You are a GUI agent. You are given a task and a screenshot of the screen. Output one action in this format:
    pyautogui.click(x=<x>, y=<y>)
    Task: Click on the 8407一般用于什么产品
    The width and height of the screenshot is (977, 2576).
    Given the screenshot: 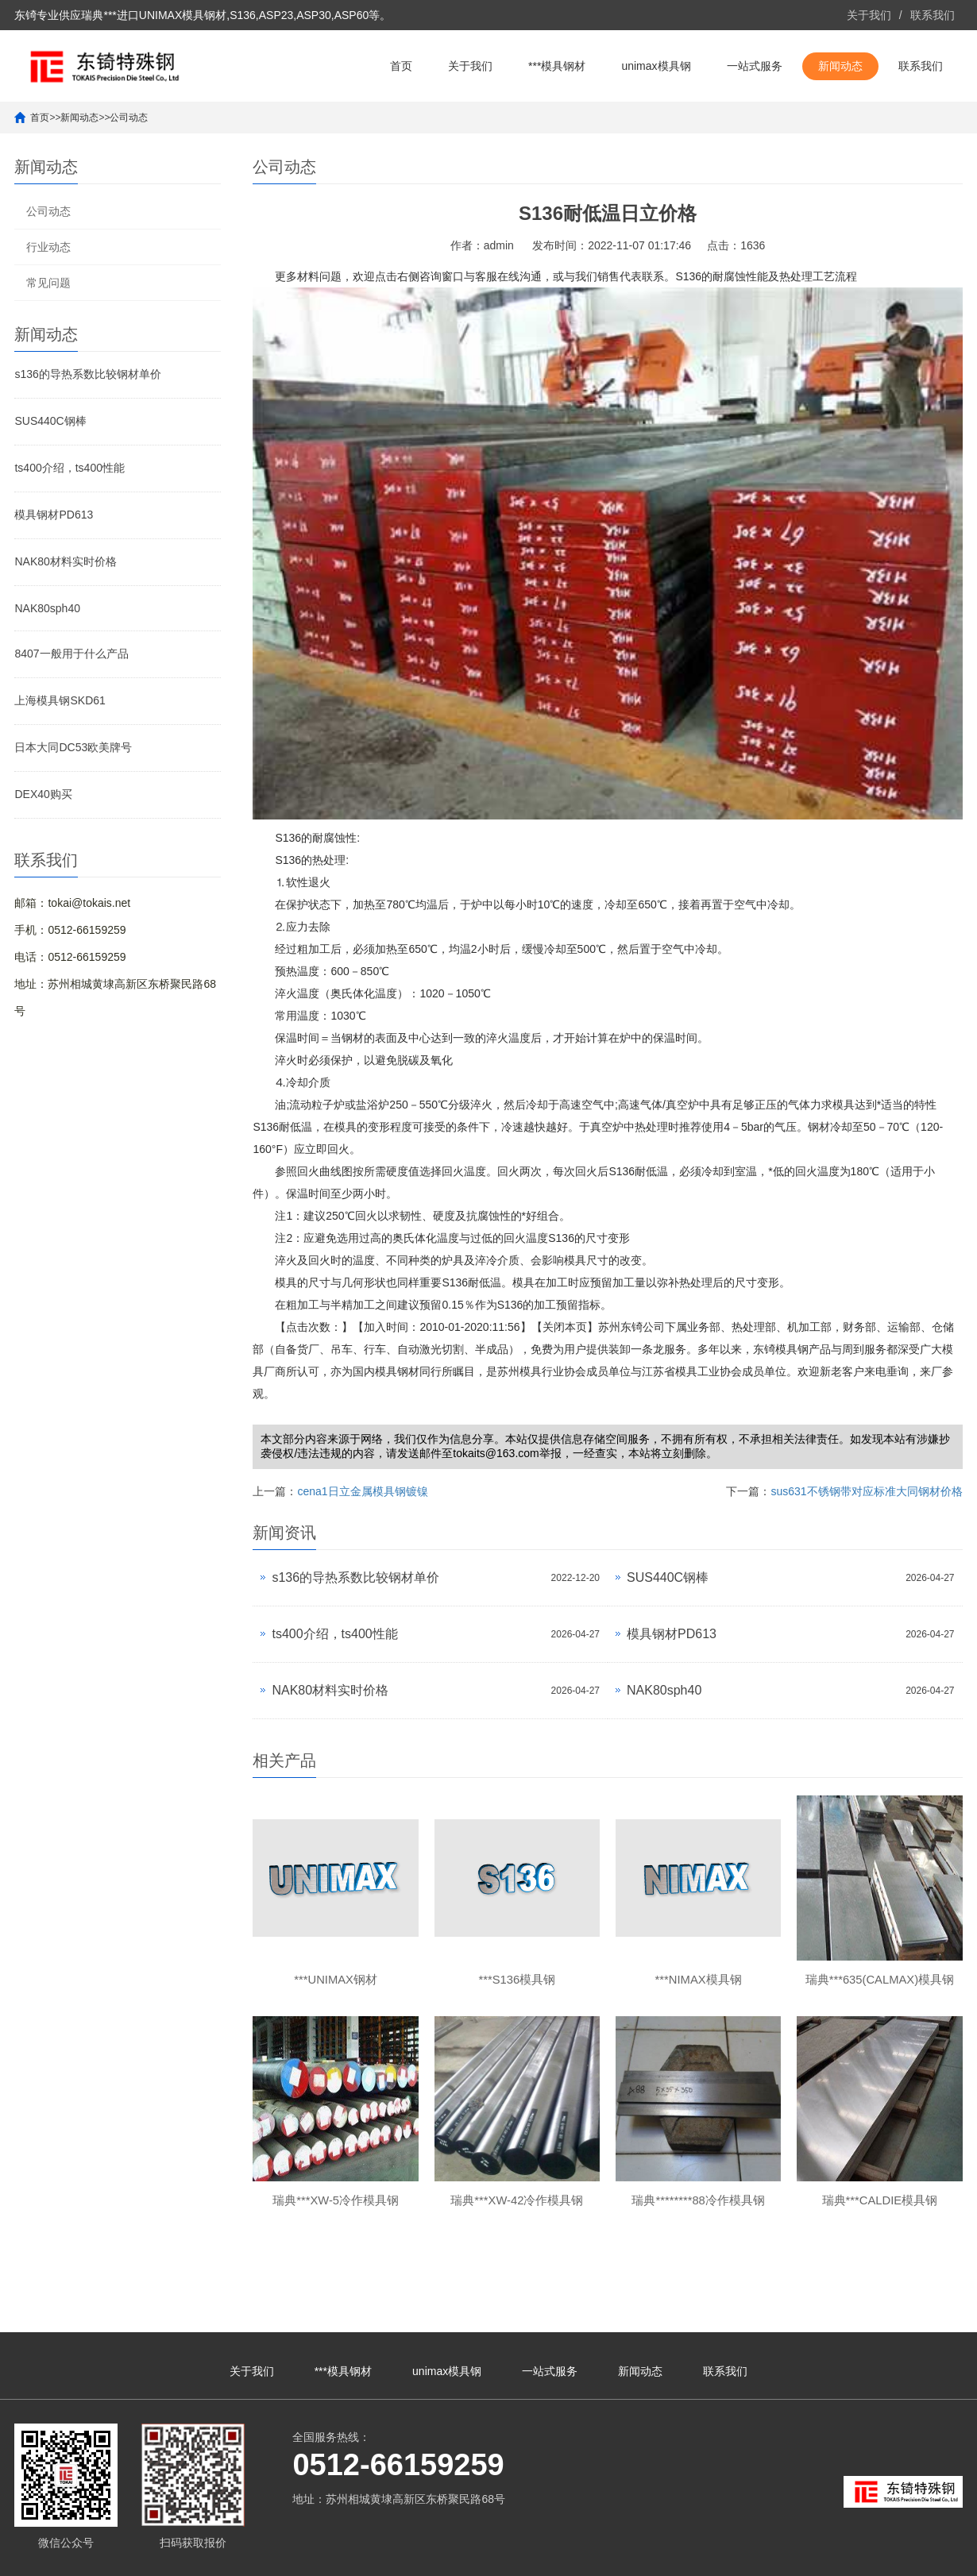 What is the action you would take?
    pyautogui.click(x=71, y=653)
    